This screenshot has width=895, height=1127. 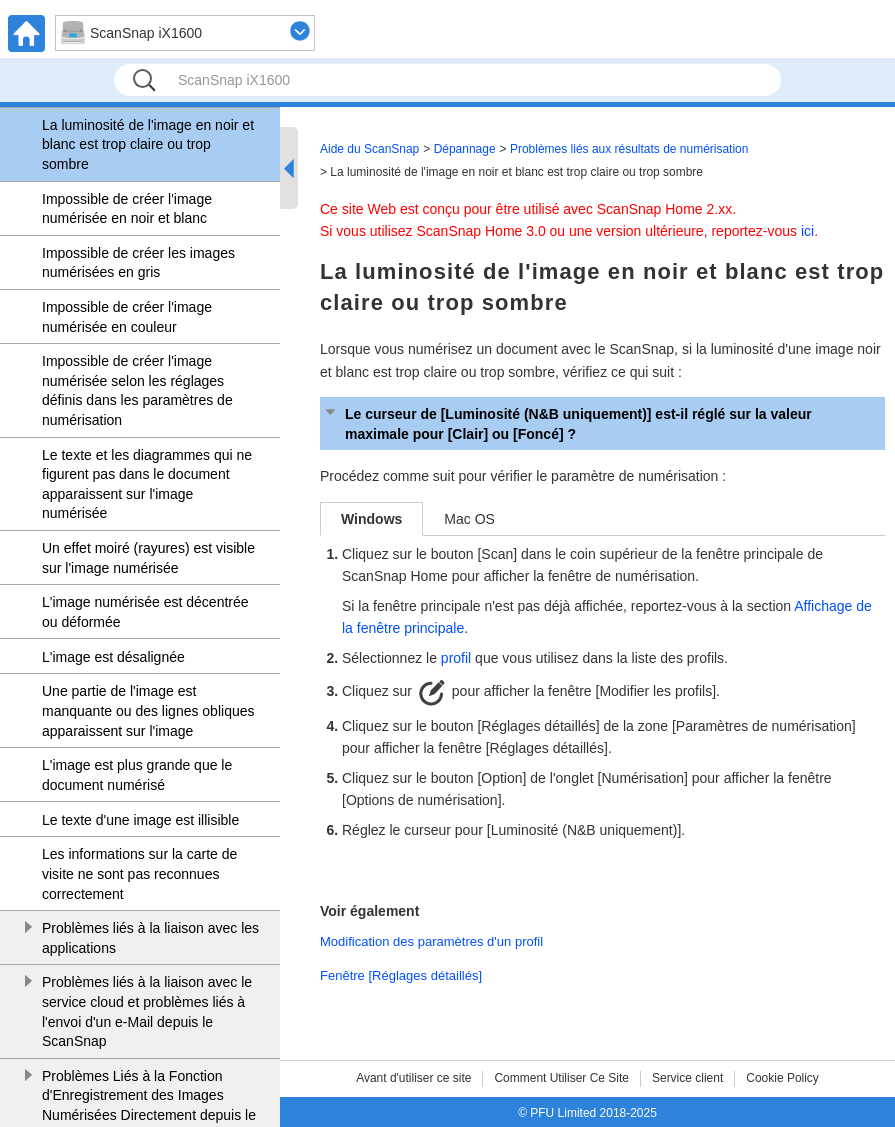 I want to click on Impossible de créer l'image numérisée selon les réglages définis dans les paramètres de numérisation, so click(x=137, y=390).